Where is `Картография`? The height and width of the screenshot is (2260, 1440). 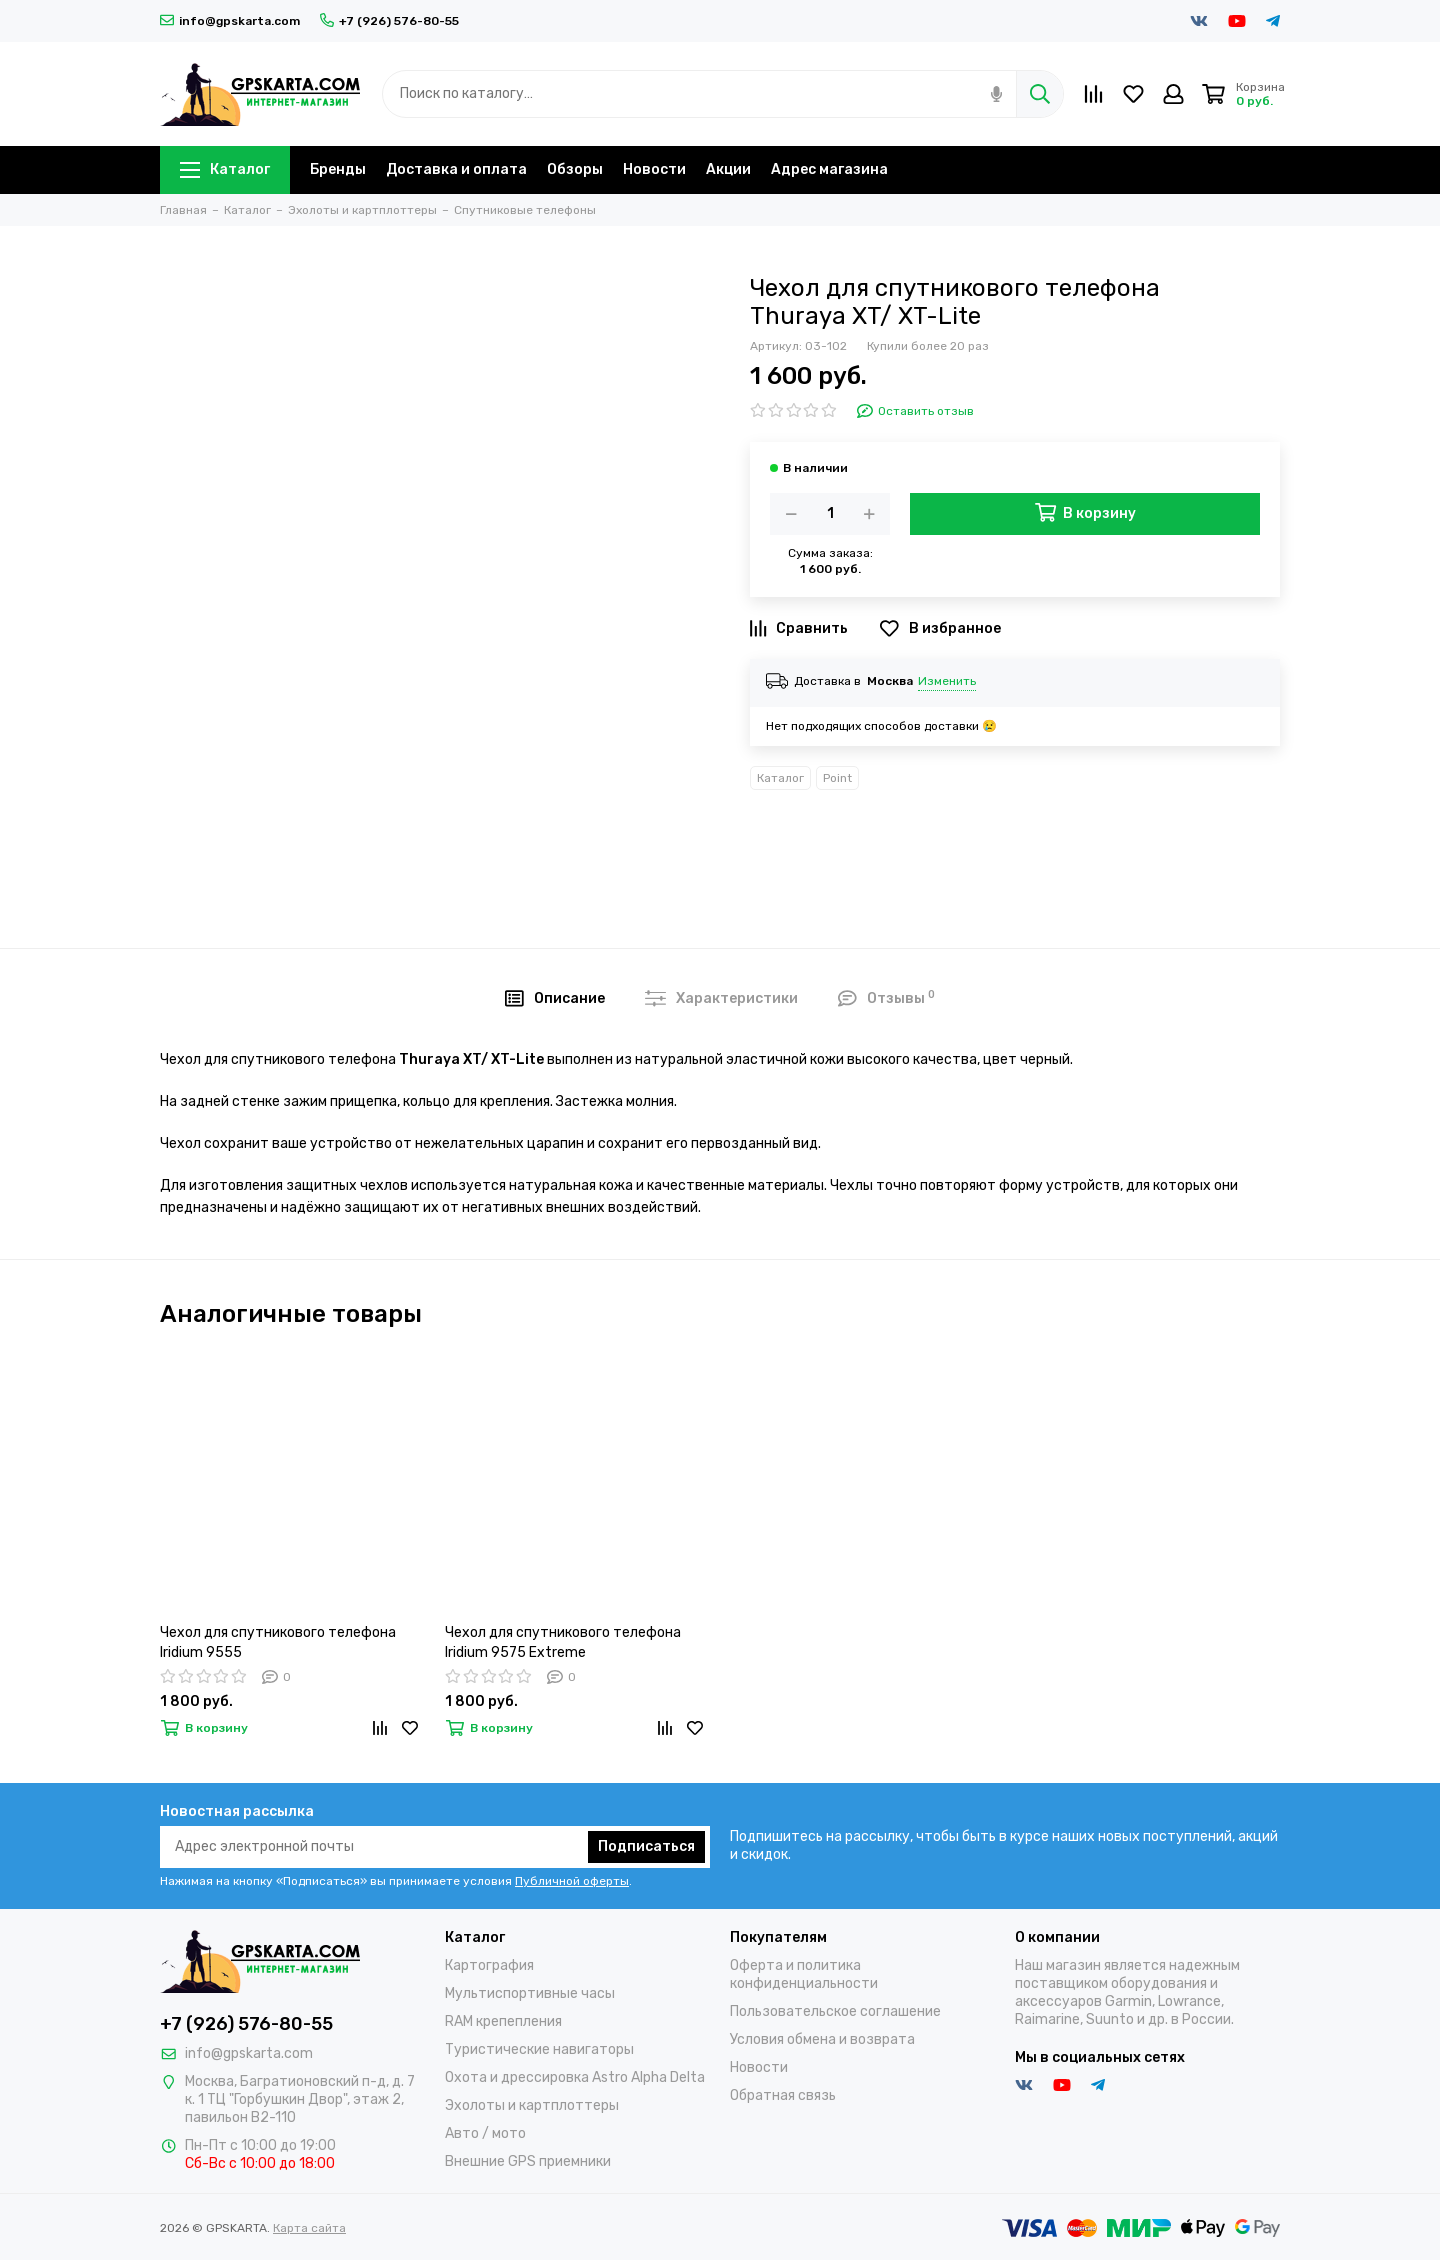 Картография is located at coordinates (489, 1965).